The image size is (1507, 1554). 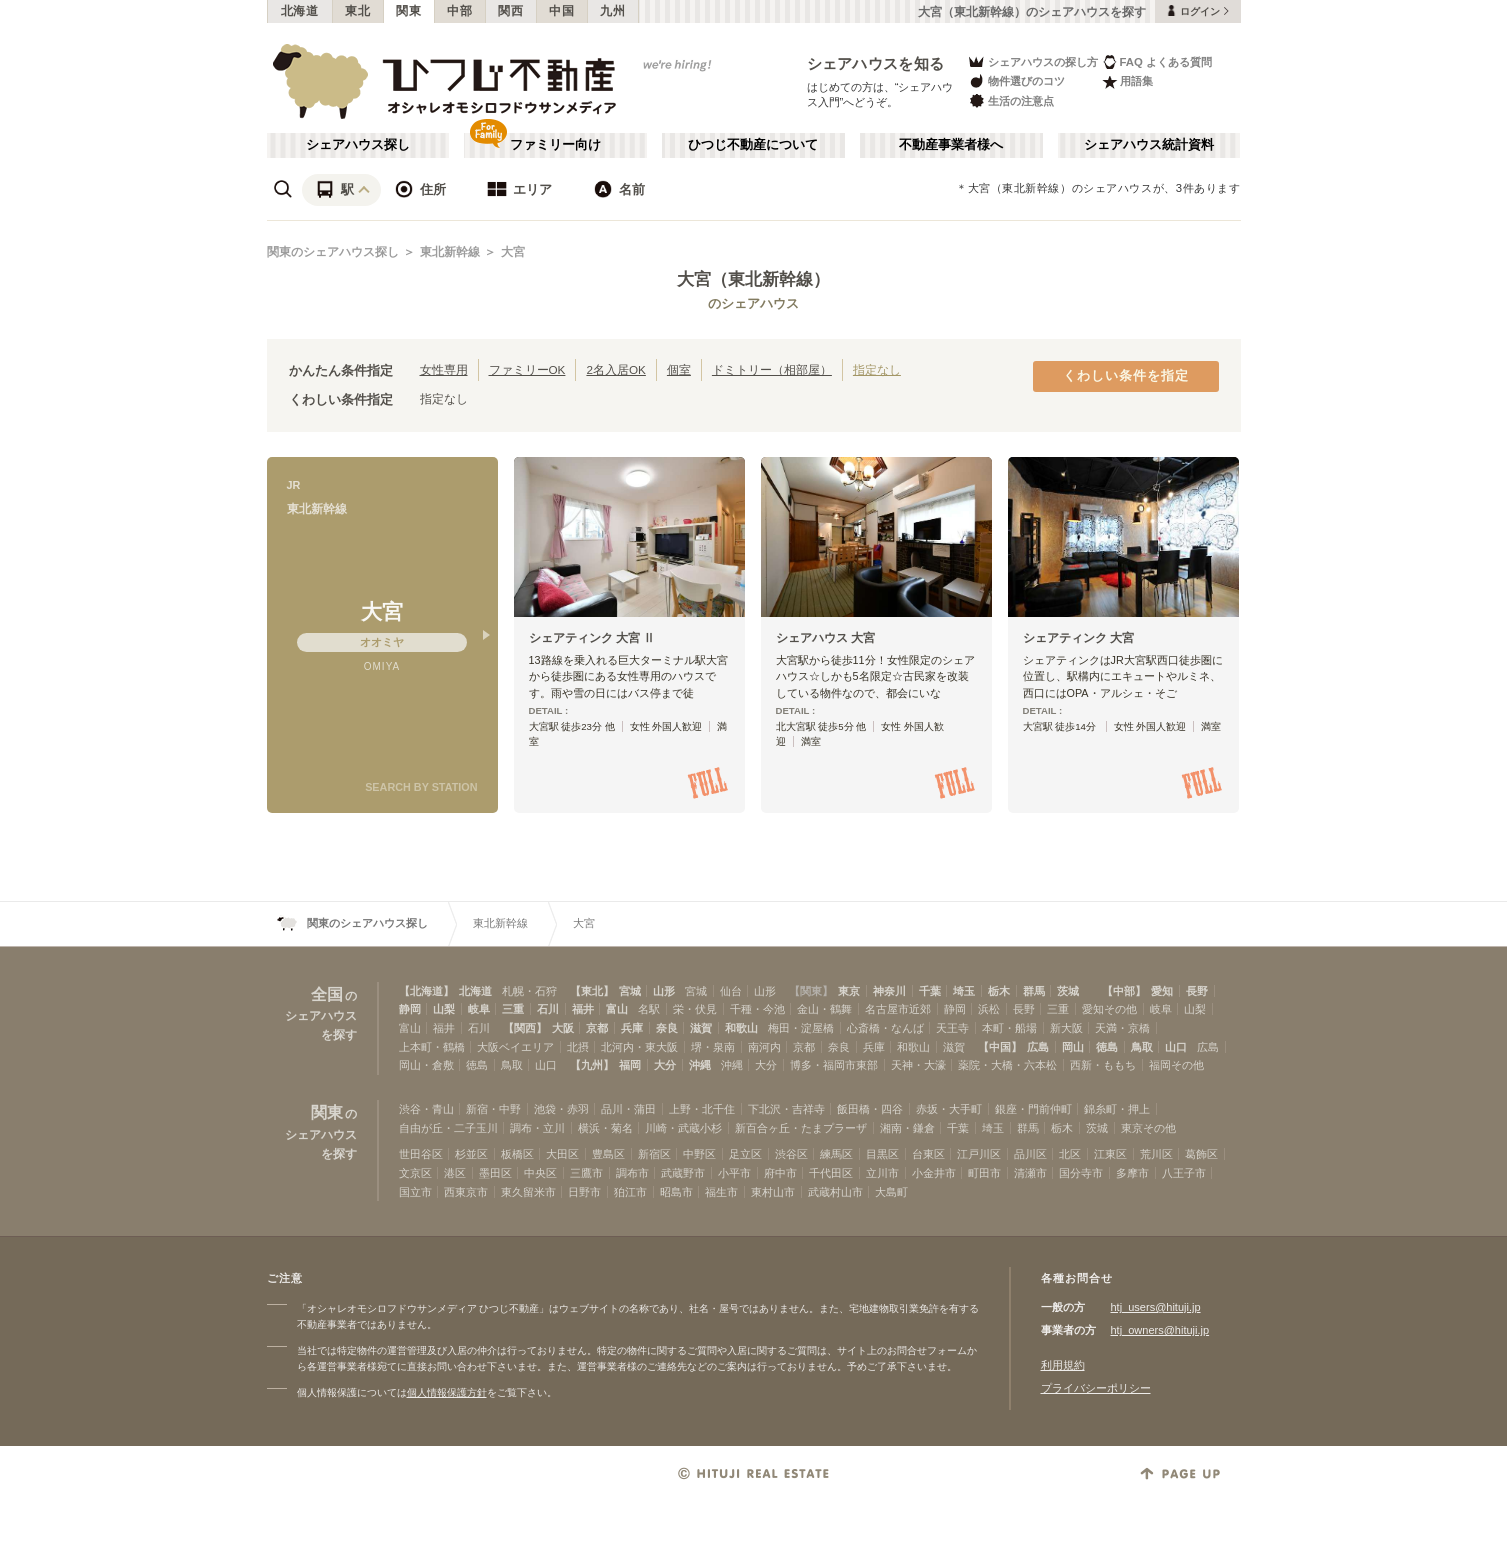 I want to click on ドミトリー（相部屋）, so click(x=772, y=369).